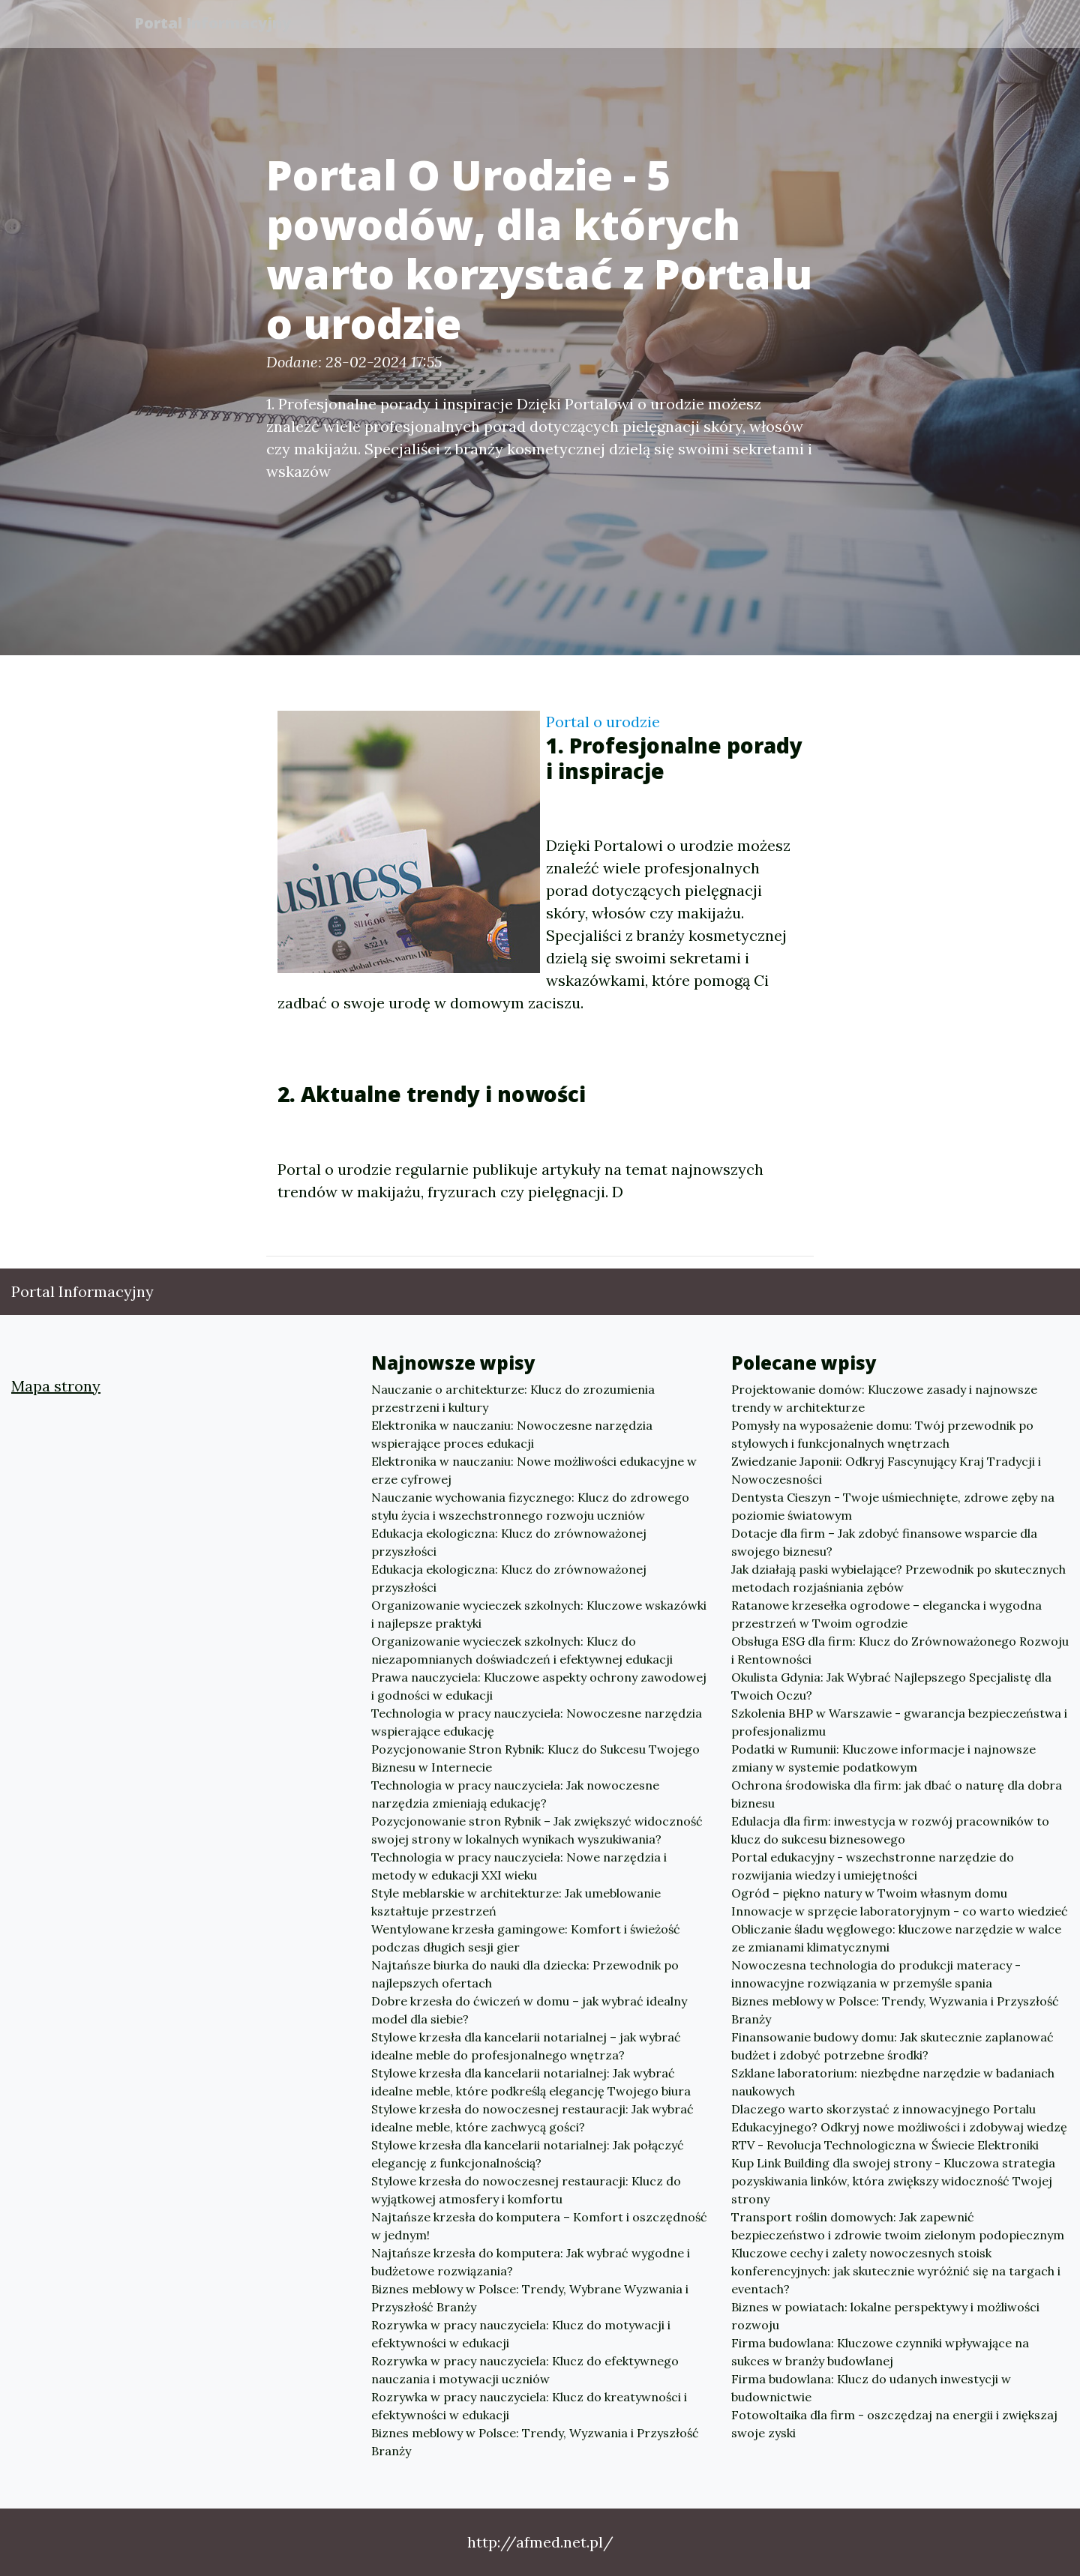 The image size is (1080, 2576). I want to click on Biznes w powiatach: lokalne perspektywy i możliwości rozwoju, so click(885, 2315).